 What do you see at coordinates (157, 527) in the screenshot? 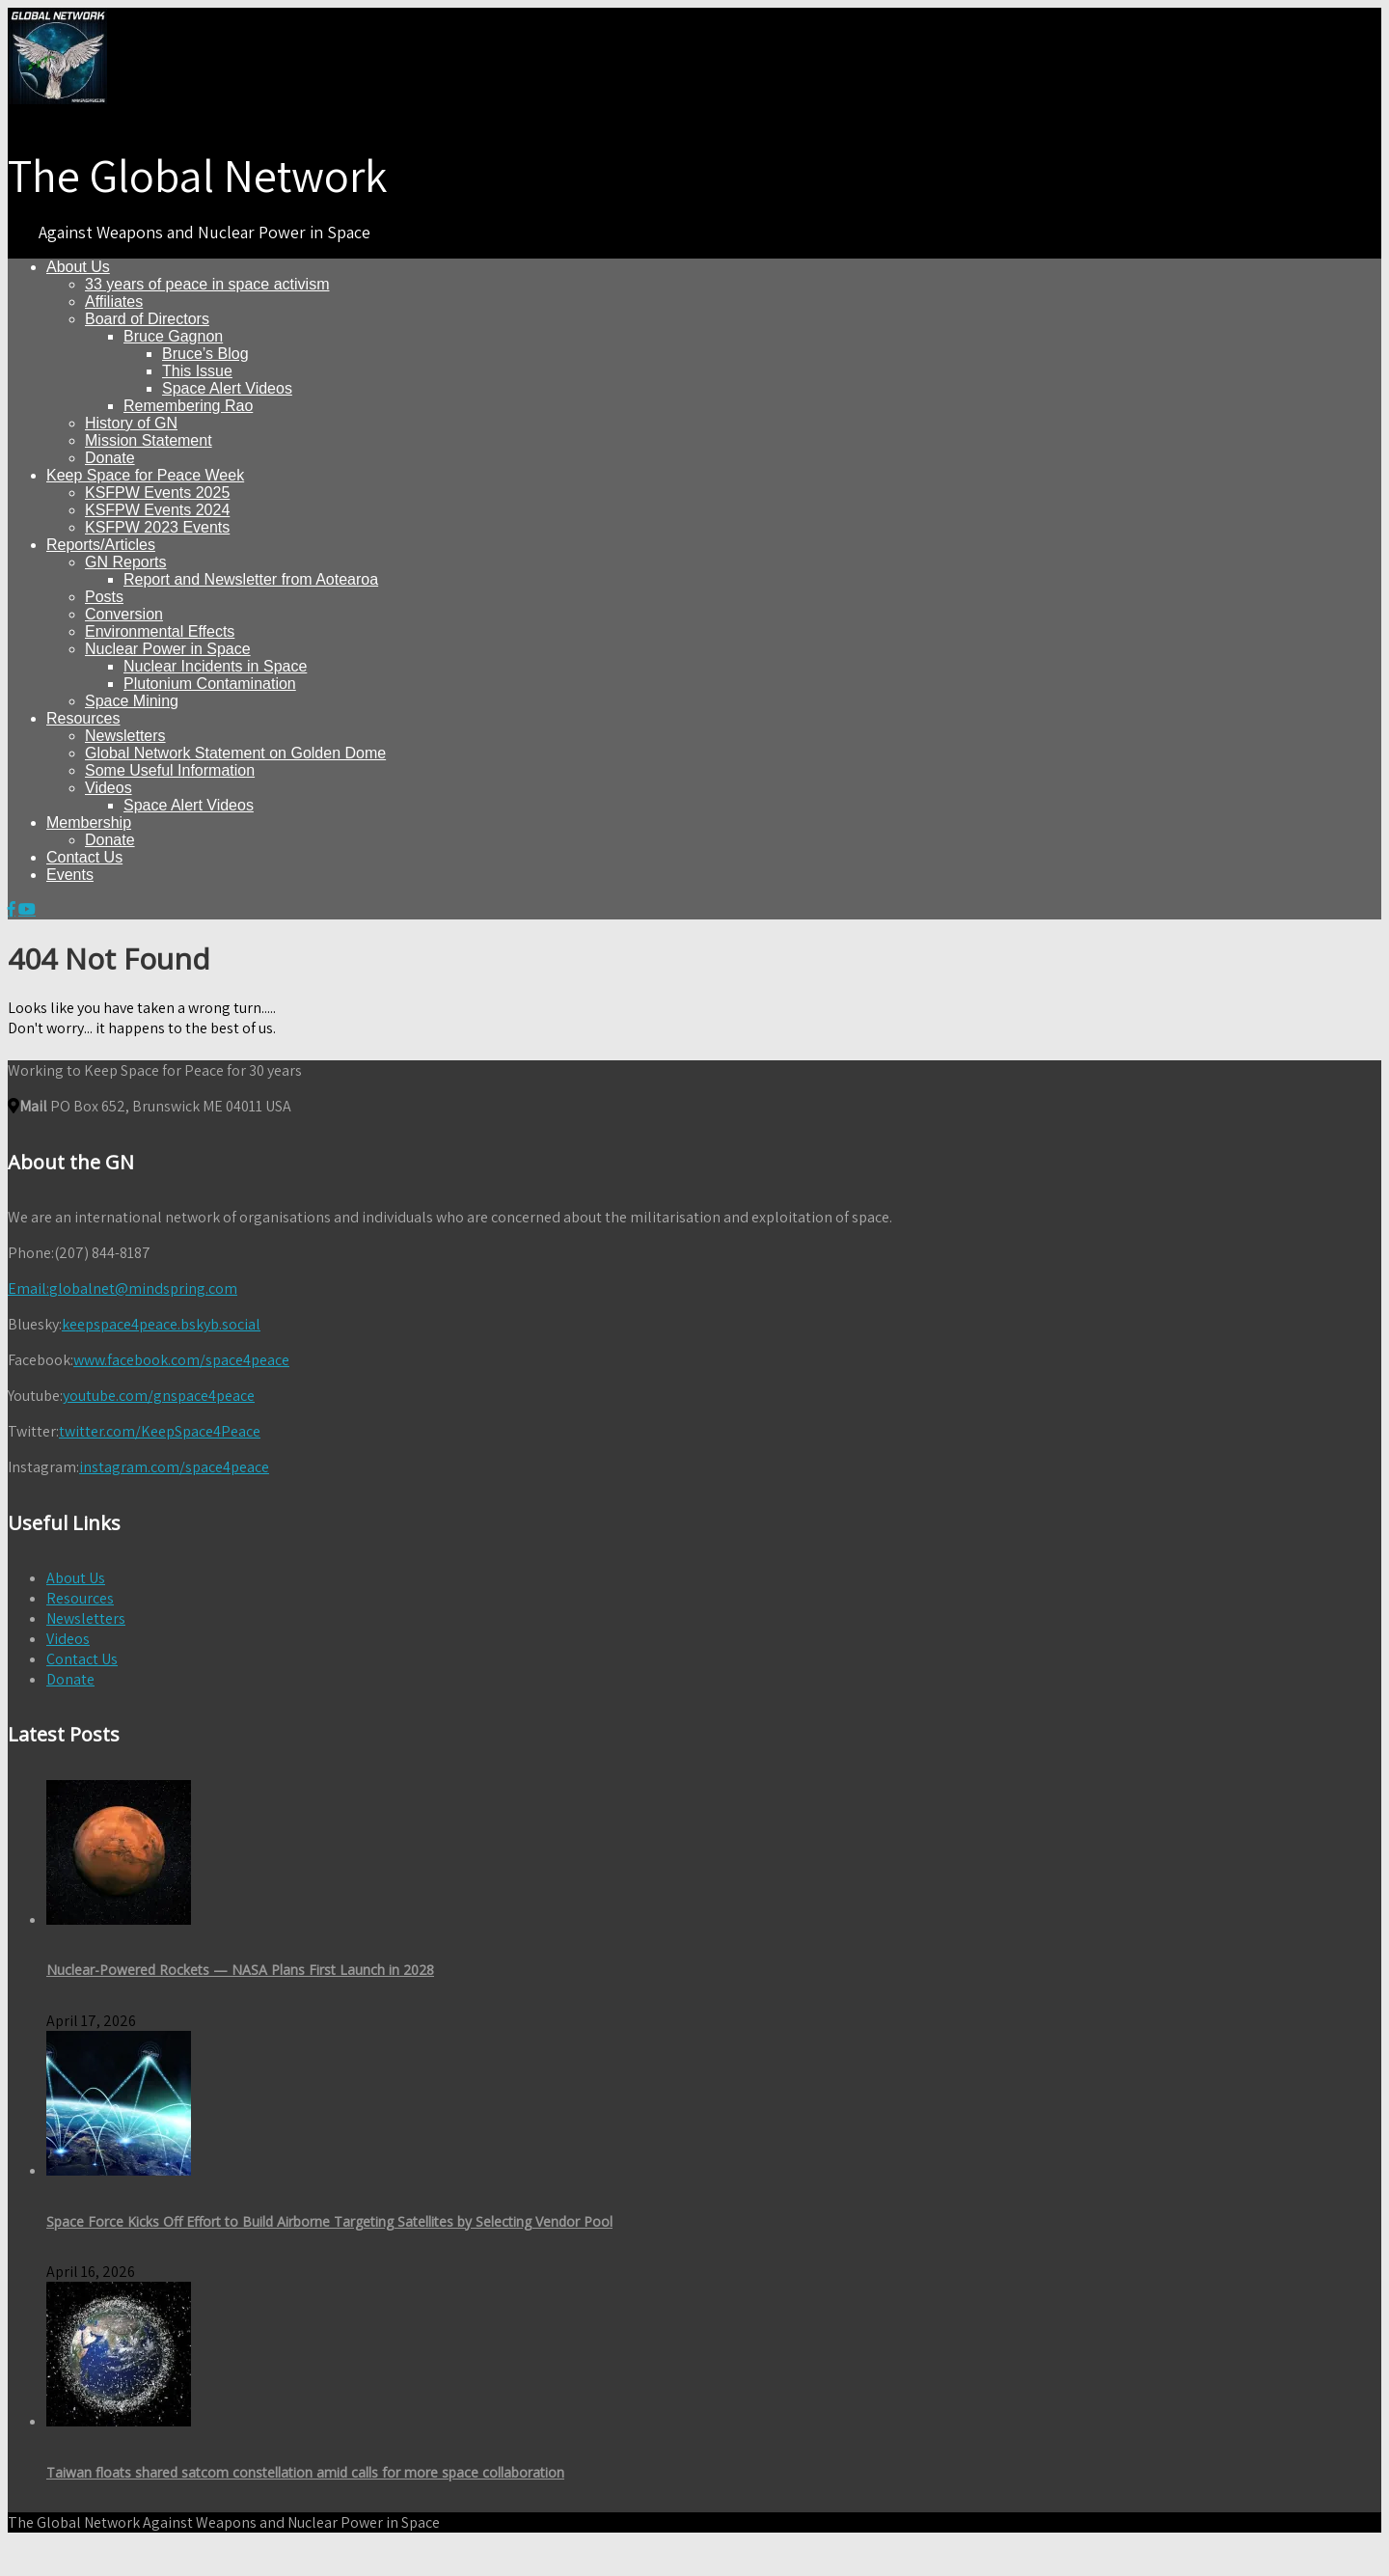
I see `KSFPW 2023 Events` at bounding box center [157, 527].